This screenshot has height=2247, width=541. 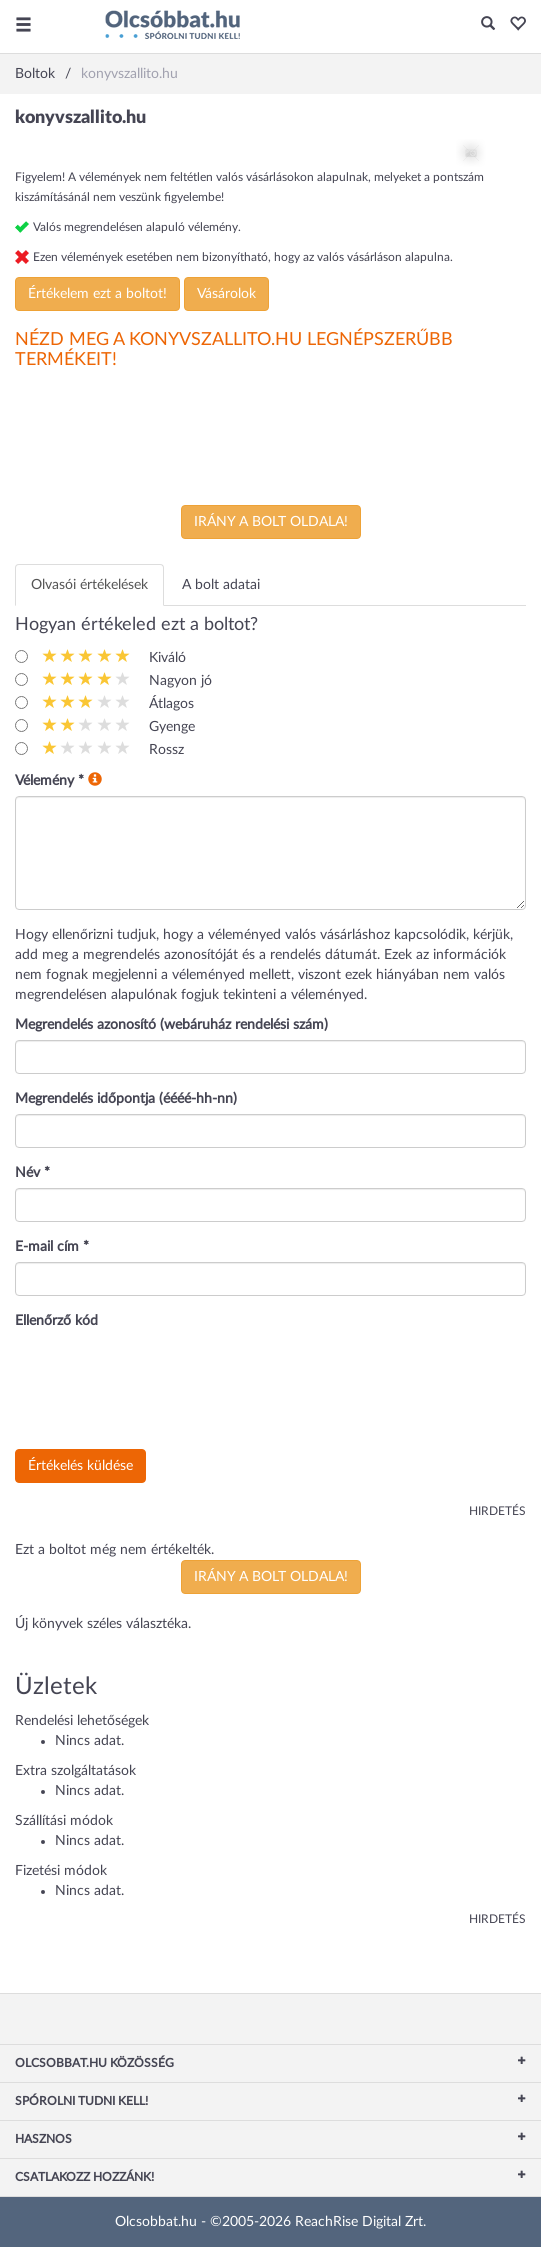 I want to click on A bolt adatai [tab], so click(x=221, y=585).